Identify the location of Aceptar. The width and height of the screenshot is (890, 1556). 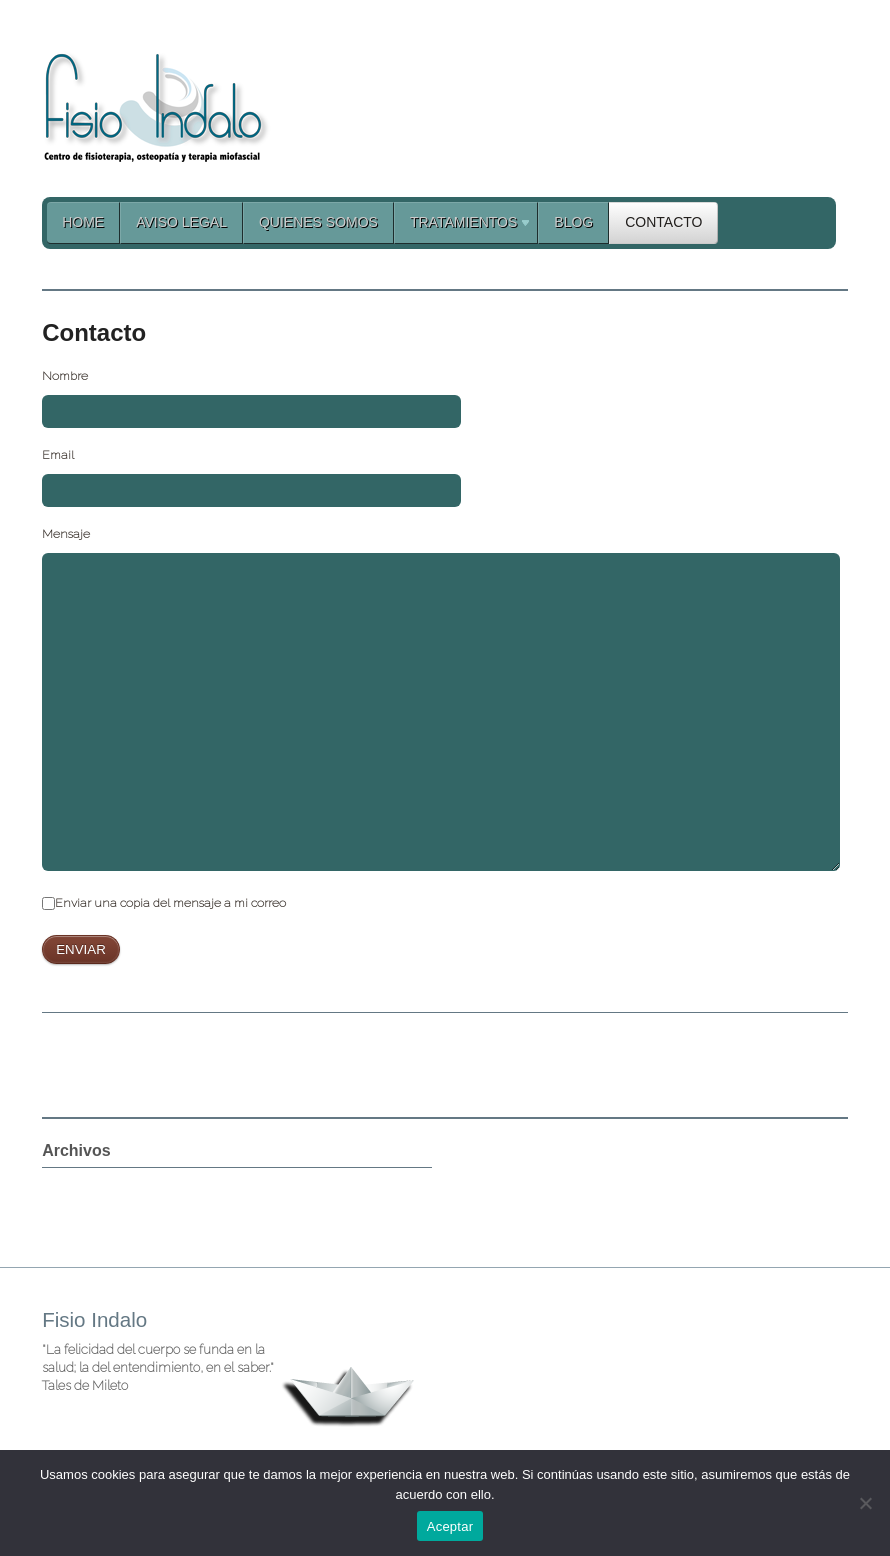
(450, 1526).